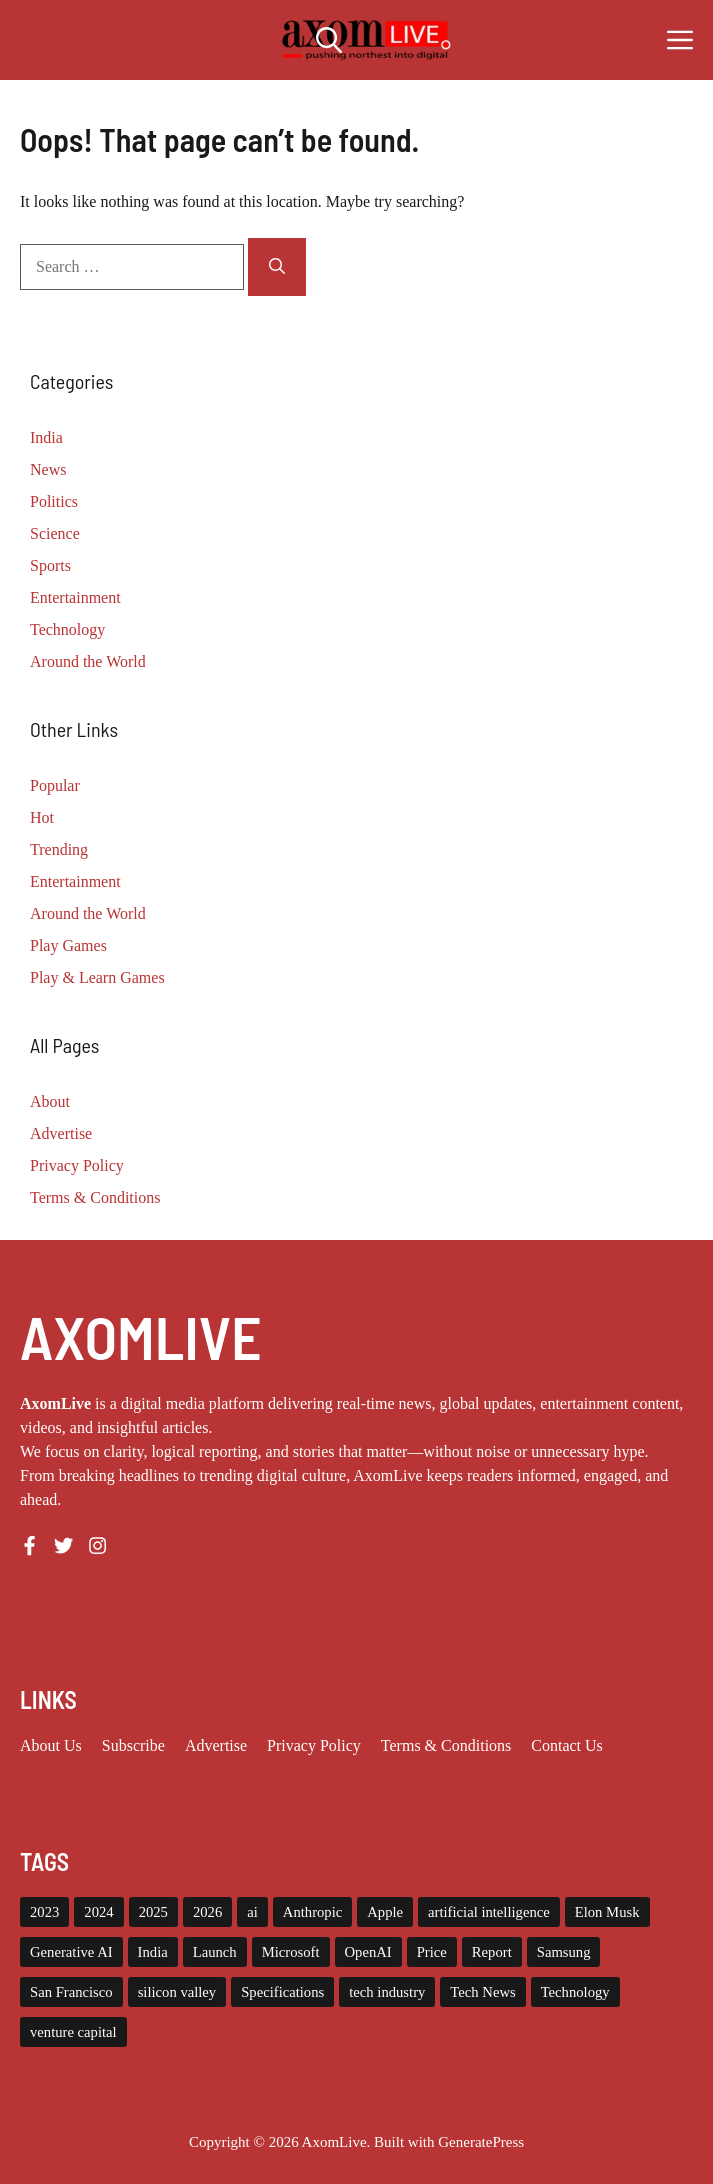  I want to click on OpenAI [OpenAI (14 items)], so click(368, 1952).